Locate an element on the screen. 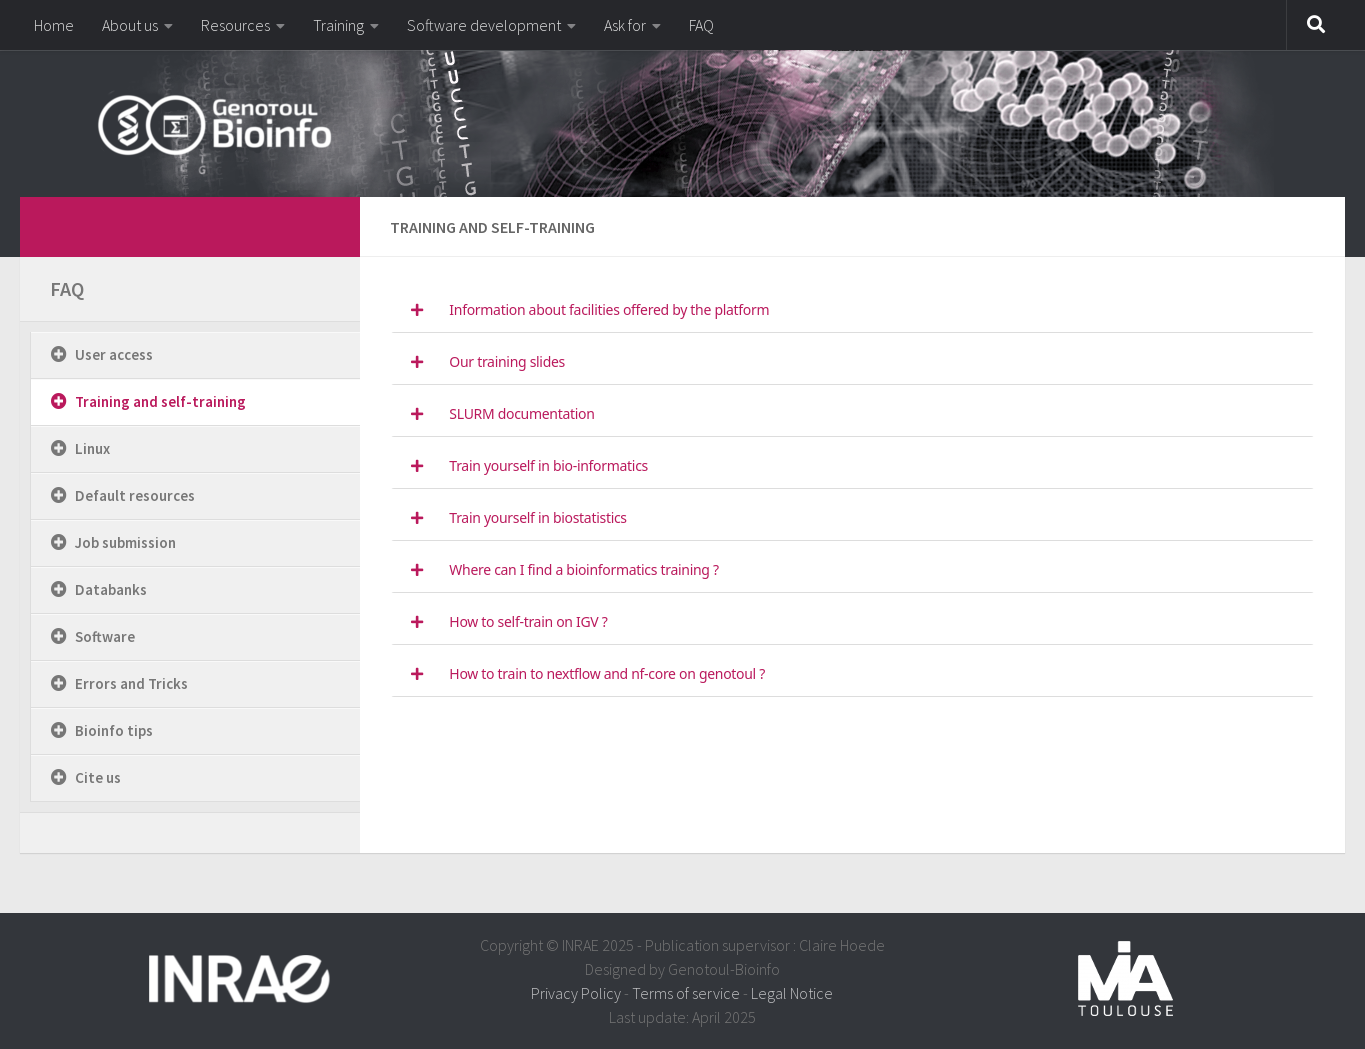 Image resolution: width=1365 pixels, height=1049 pixels. Resources is located at coordinates (235, 25).